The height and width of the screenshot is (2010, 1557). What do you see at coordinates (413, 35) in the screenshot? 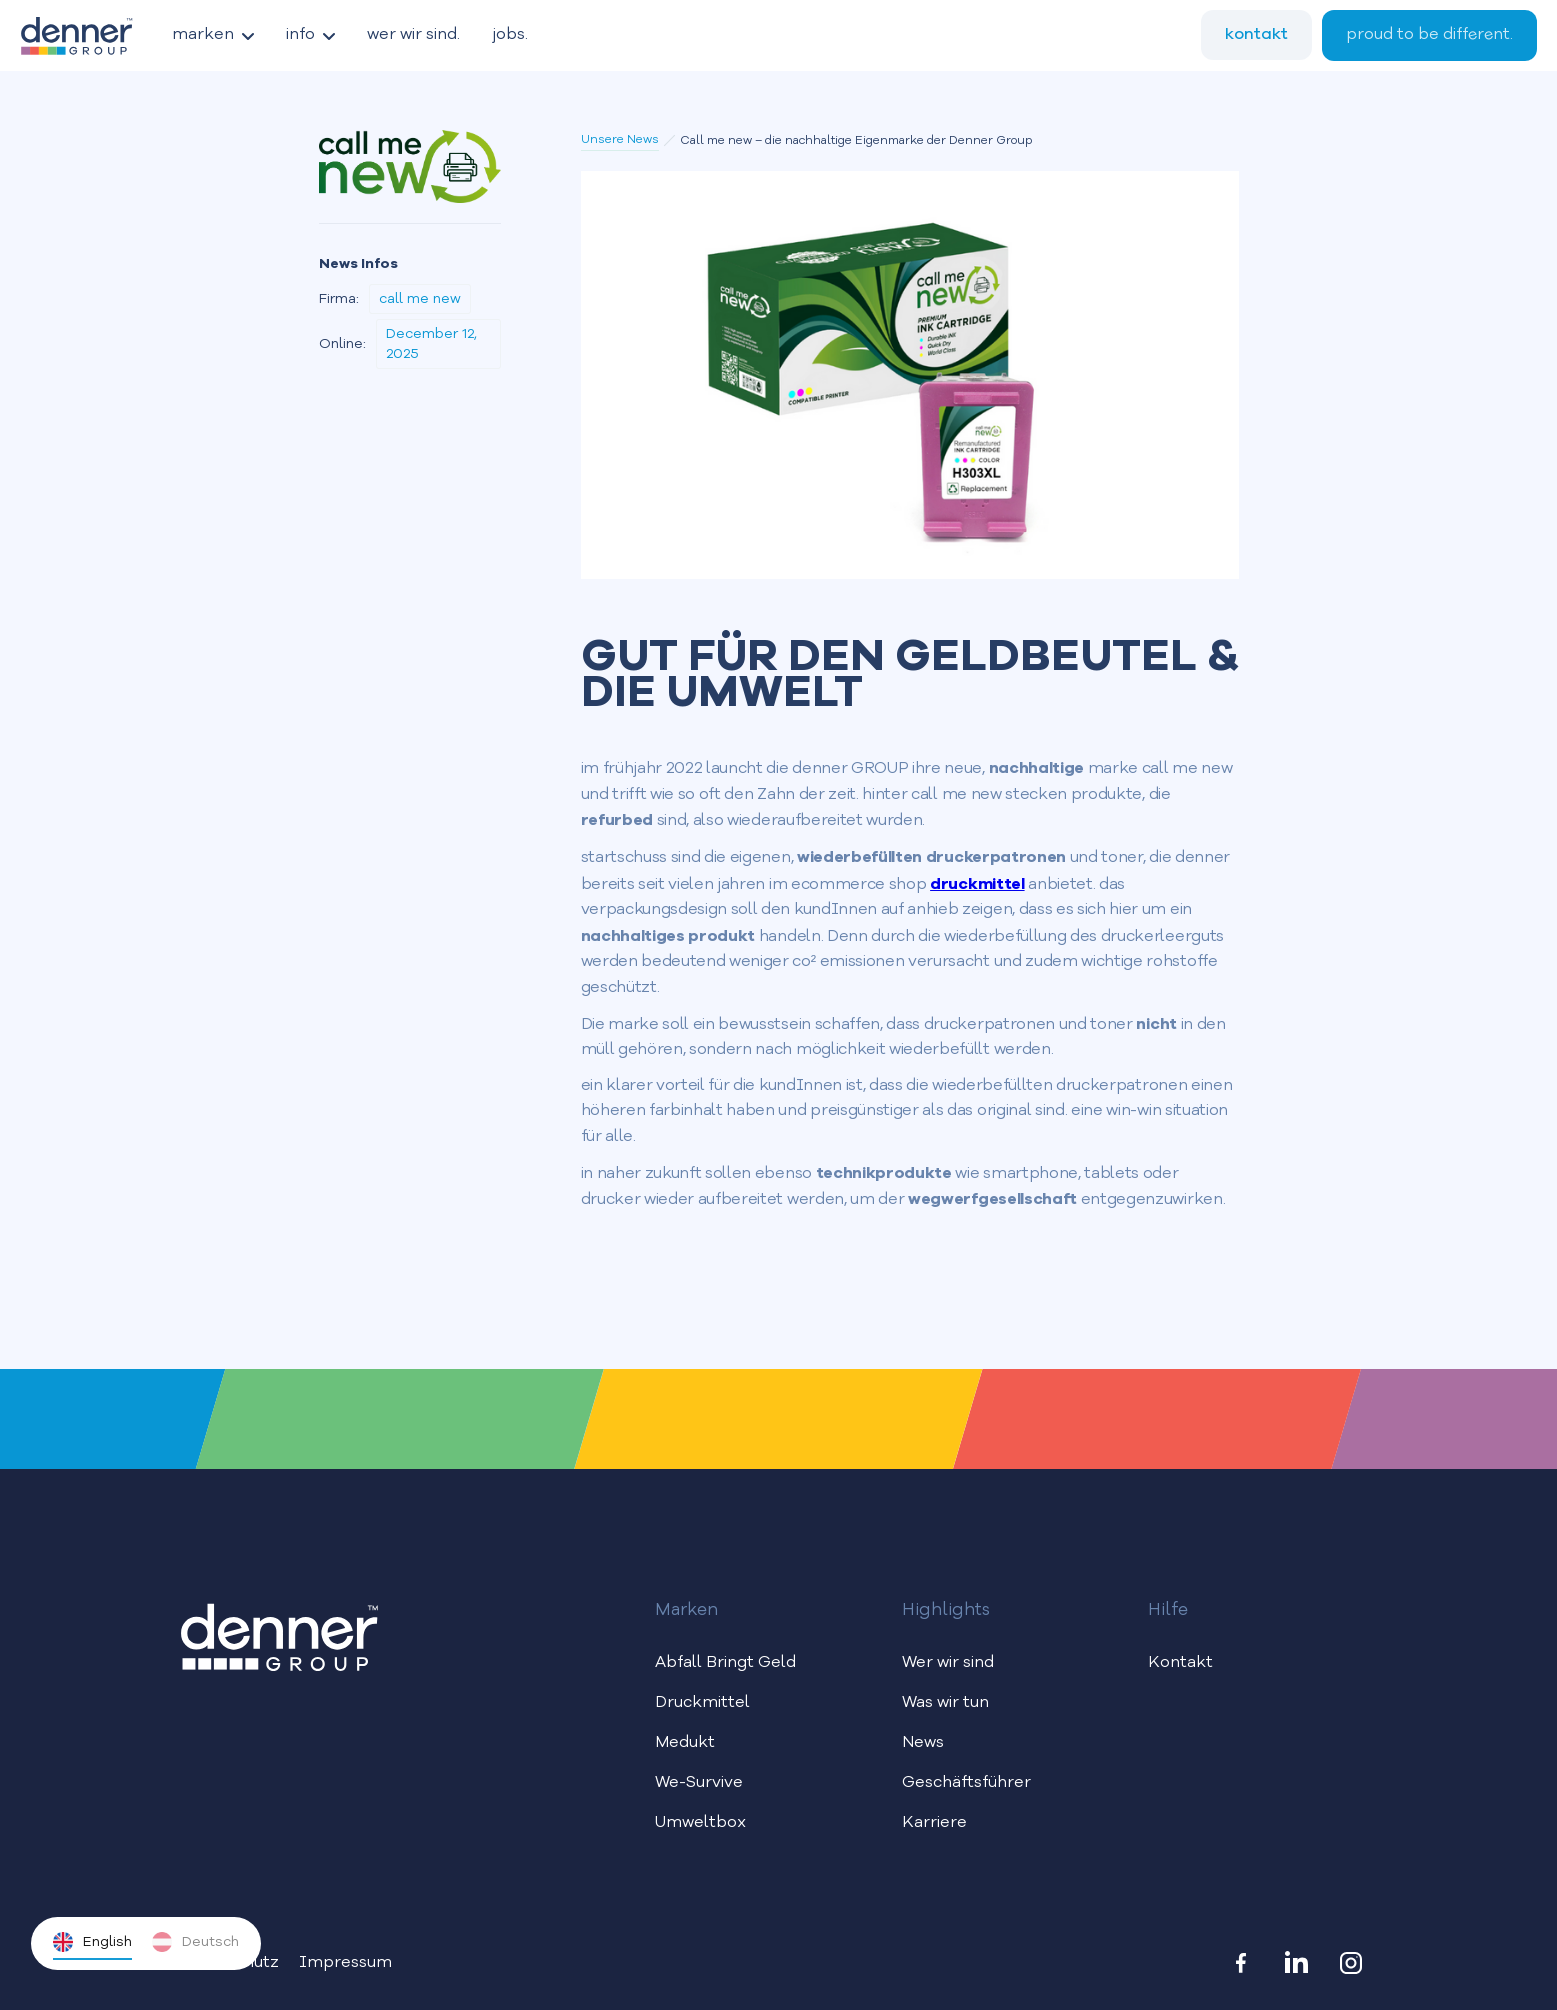
I see `wer wir sind.` at bounding box center [413, 35].